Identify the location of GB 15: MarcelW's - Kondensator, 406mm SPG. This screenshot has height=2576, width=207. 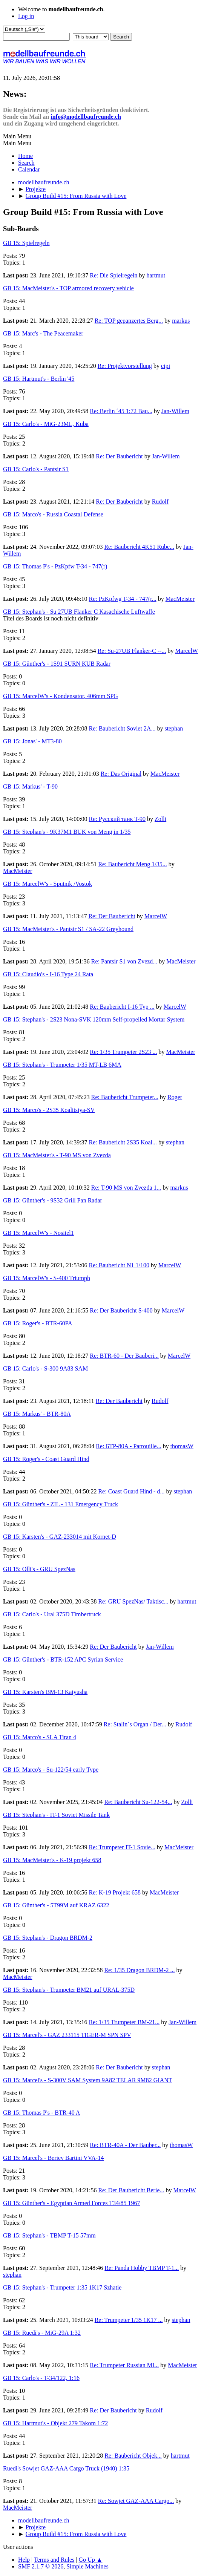
(60, 696).